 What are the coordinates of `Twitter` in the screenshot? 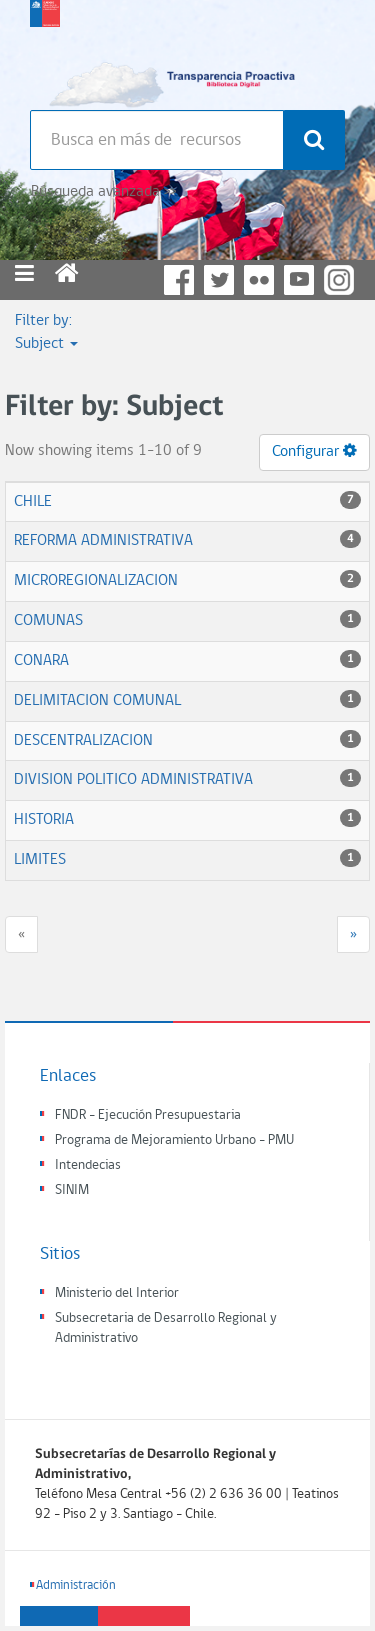 It's located at (219, 280).